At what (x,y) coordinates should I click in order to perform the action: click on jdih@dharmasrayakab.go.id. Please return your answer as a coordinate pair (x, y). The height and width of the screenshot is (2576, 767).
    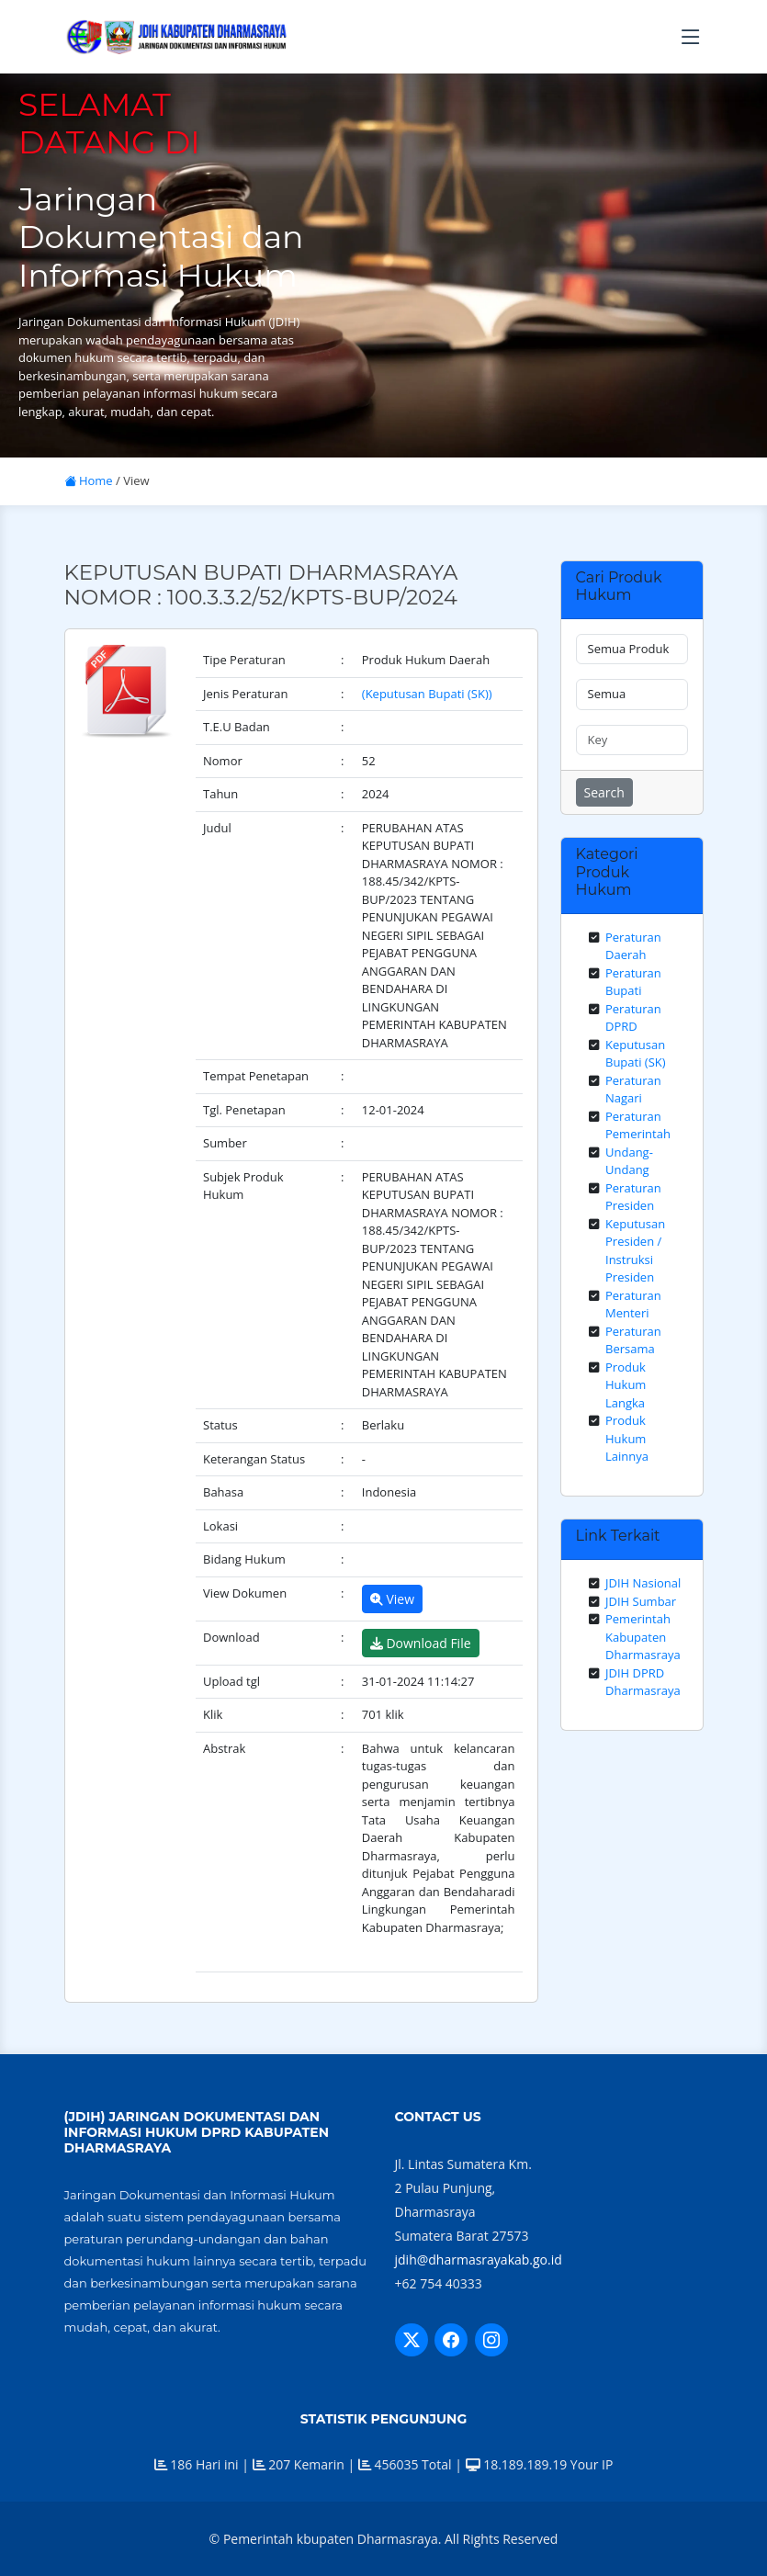
    Looking at the image, I should click on (478, 2259).